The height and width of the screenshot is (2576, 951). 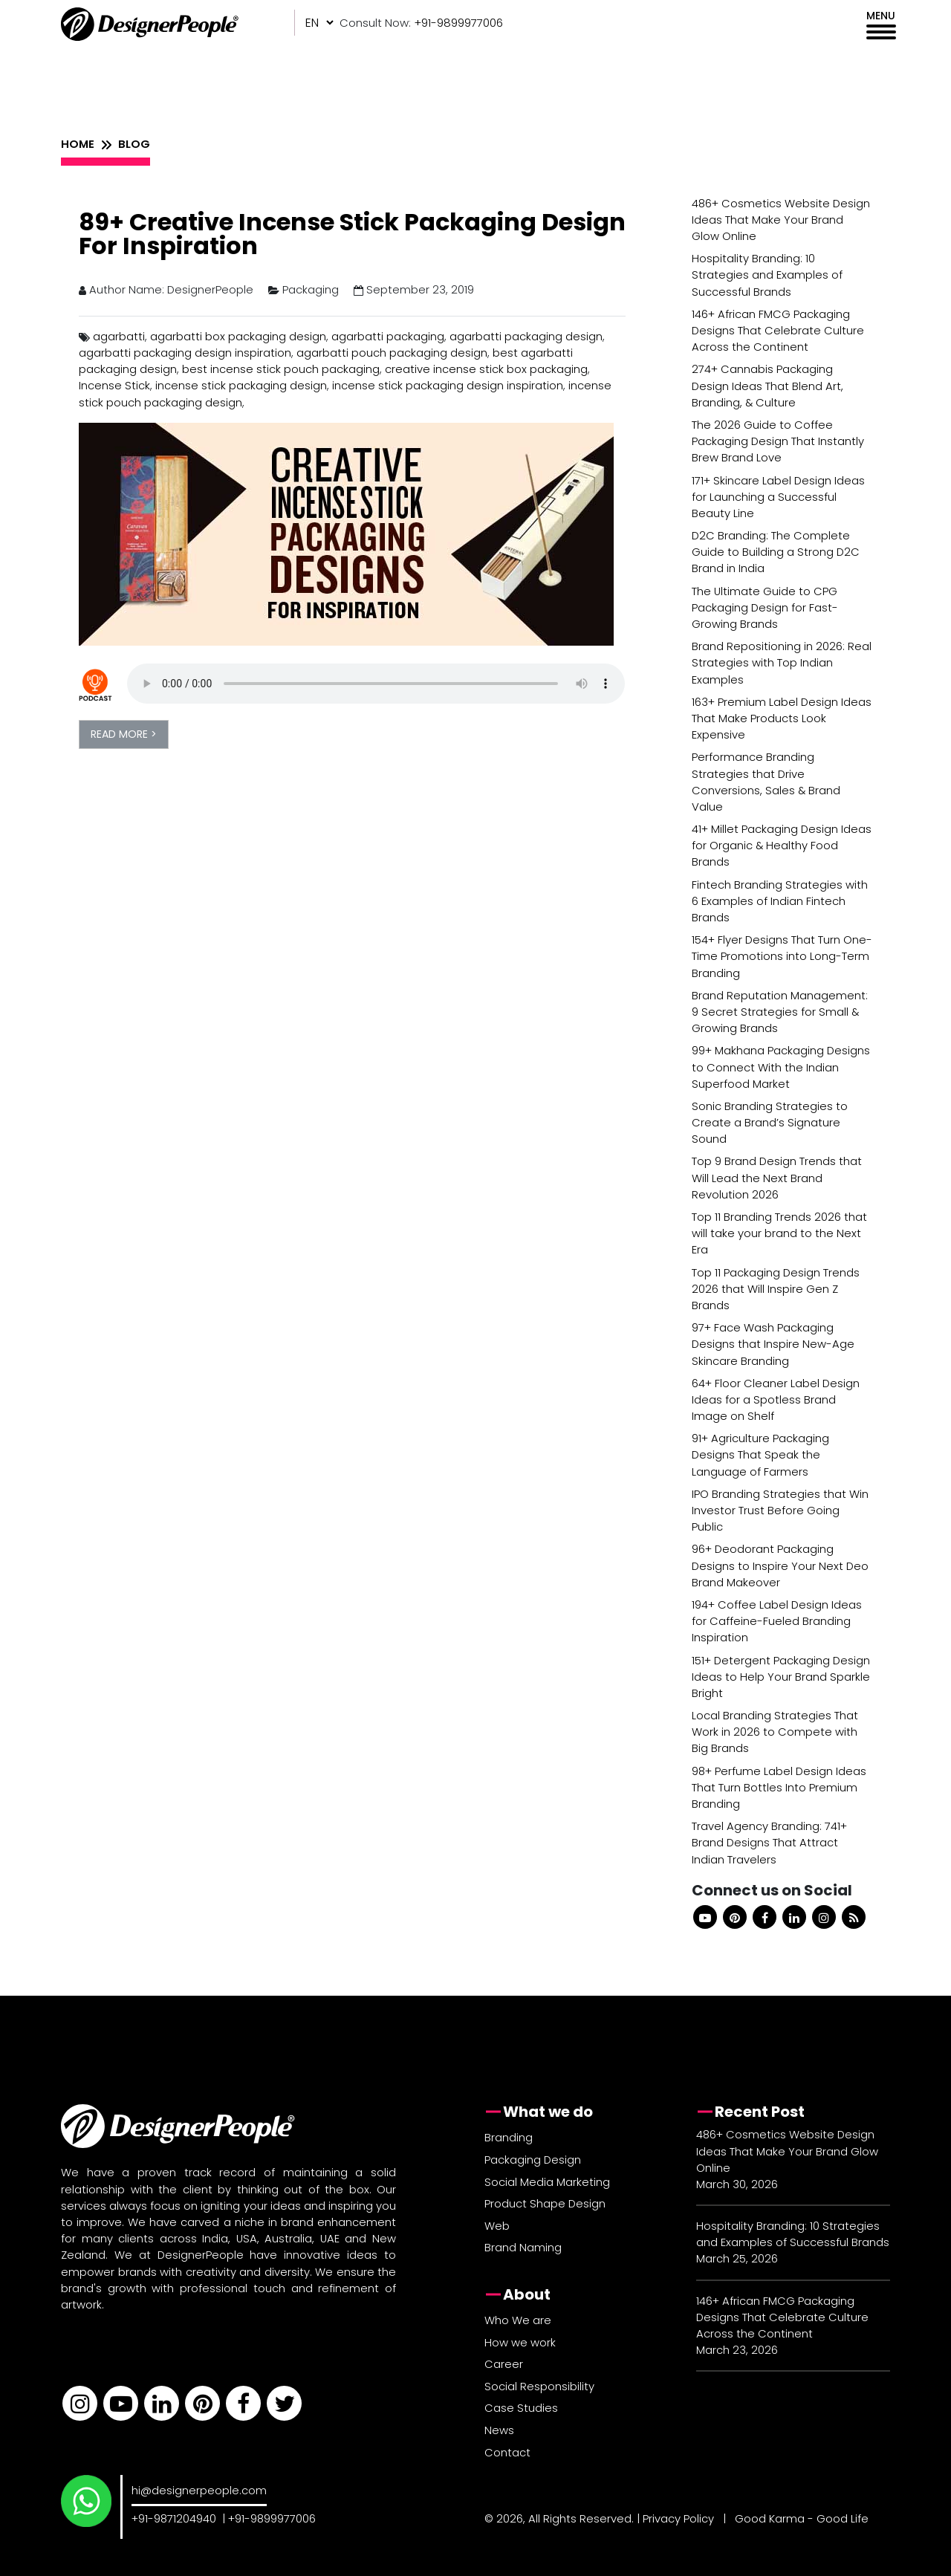 I want to click on Sonic Branding Strategies to Create a Brand’s Signature Sound, so click(x=770, y=1122).